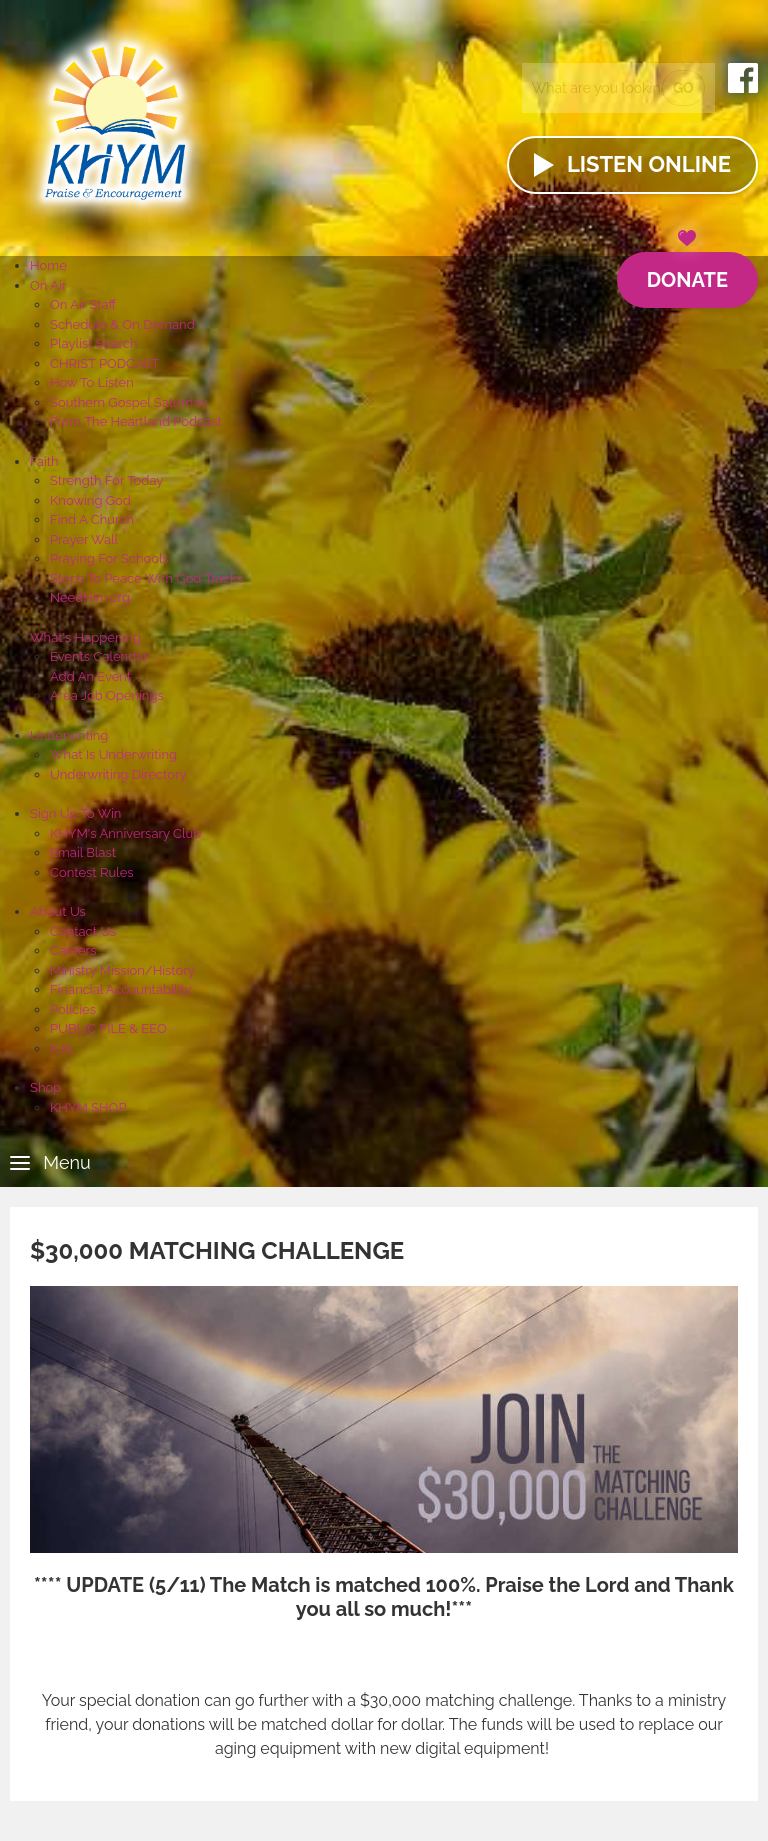  What do you see at coordinates (83, 304) in the screenshot?
I see `On Air Staff` at bounding box center [83, 304].